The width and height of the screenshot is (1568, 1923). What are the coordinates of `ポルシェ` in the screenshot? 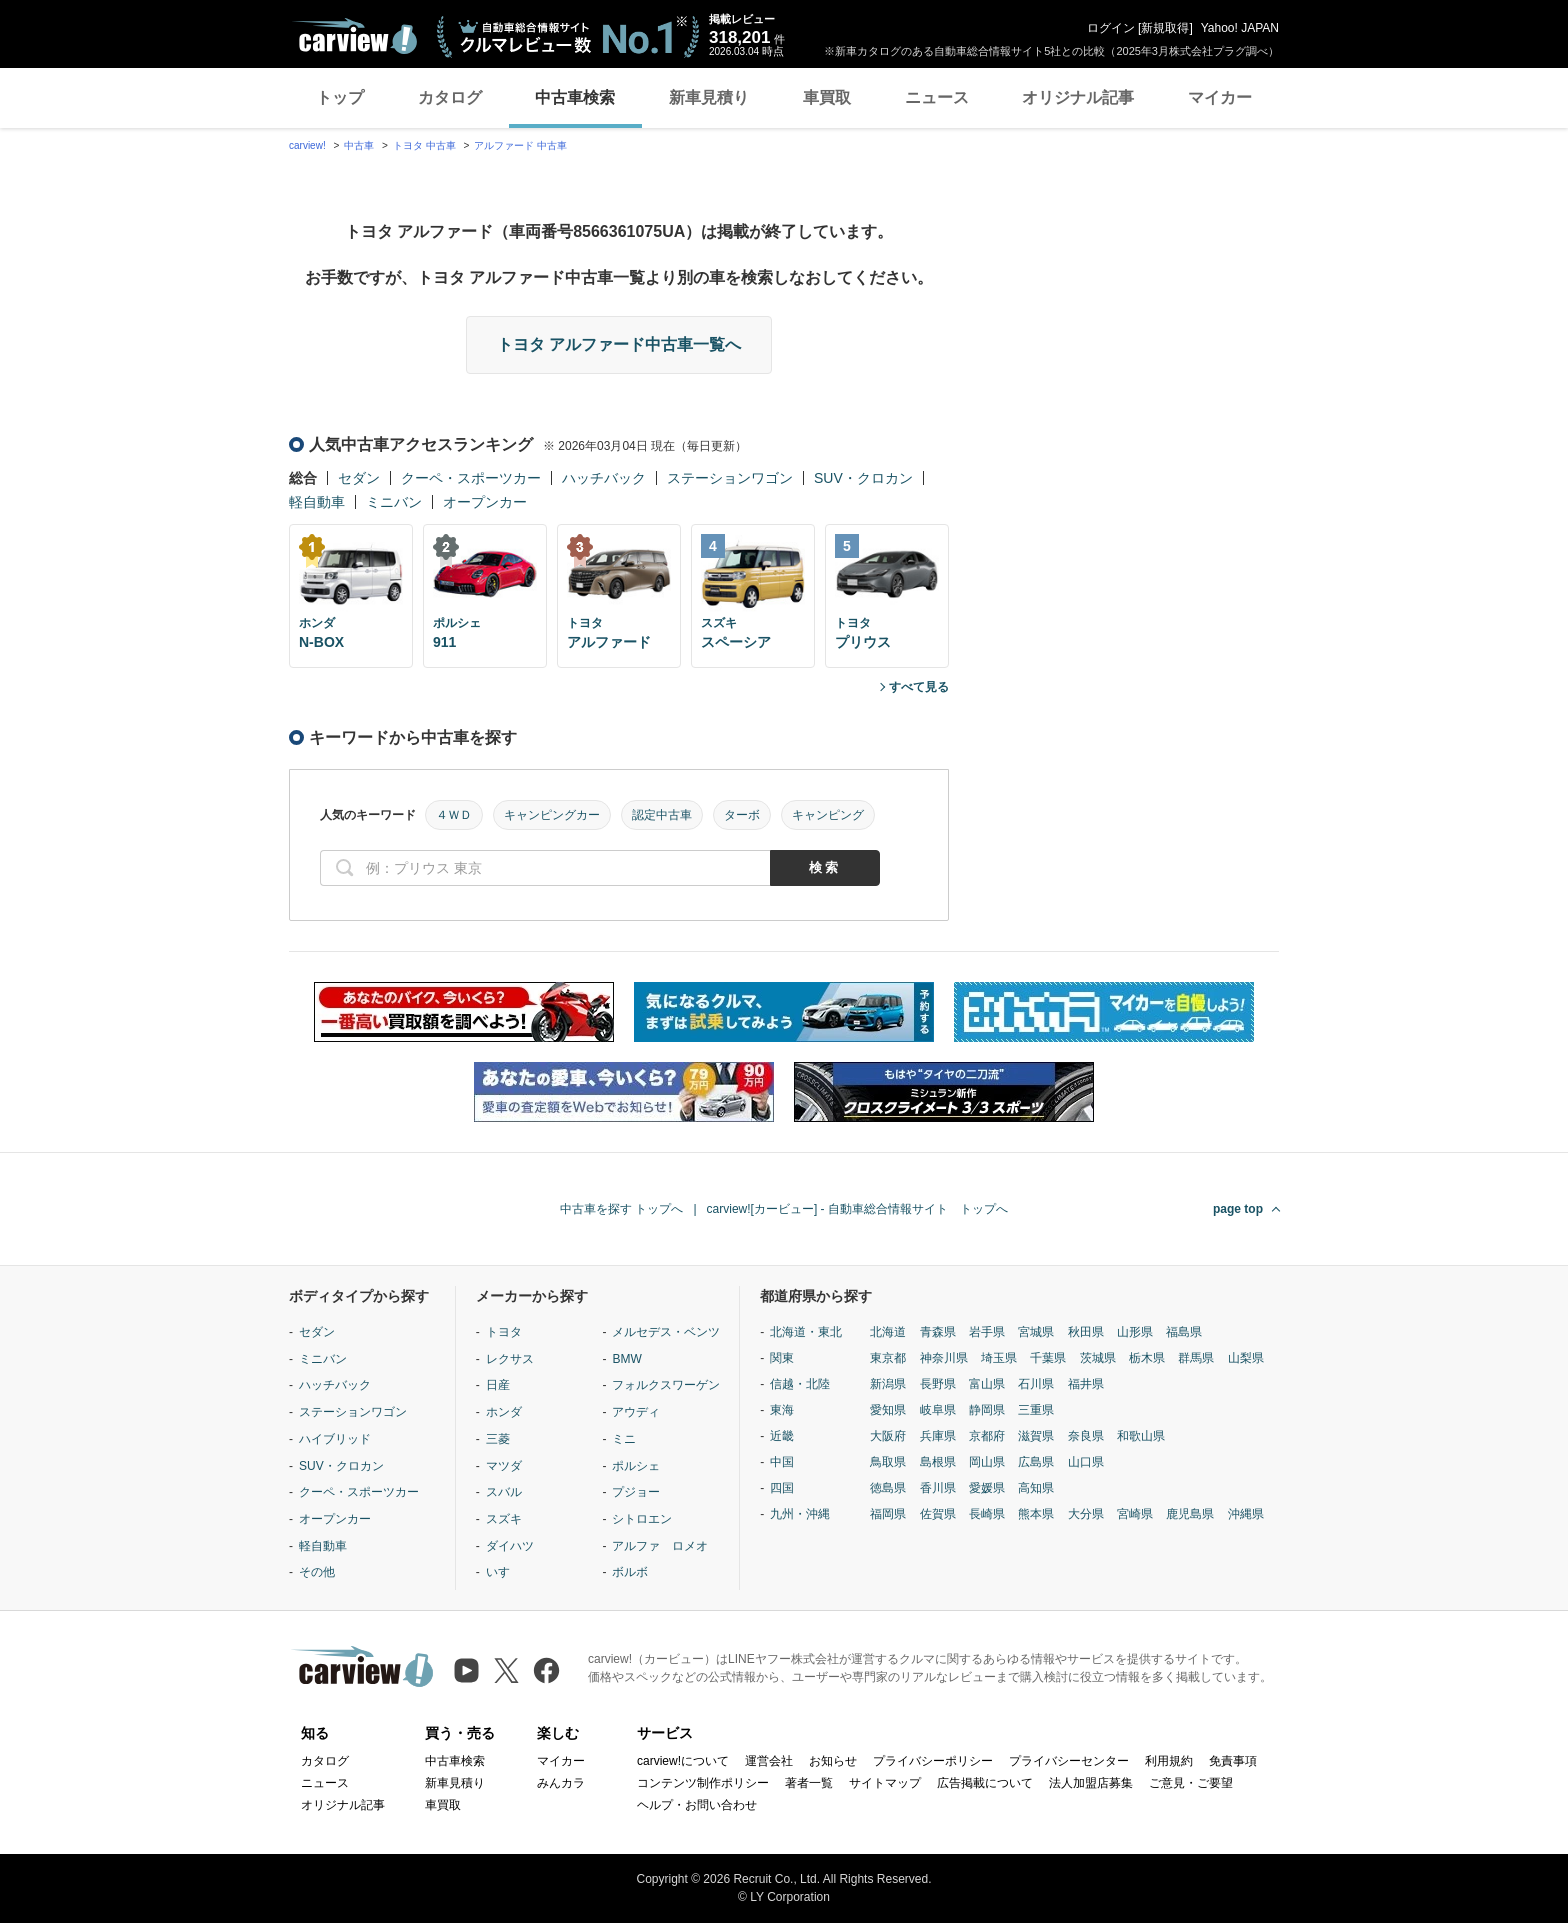 It's located at (636, 1466).